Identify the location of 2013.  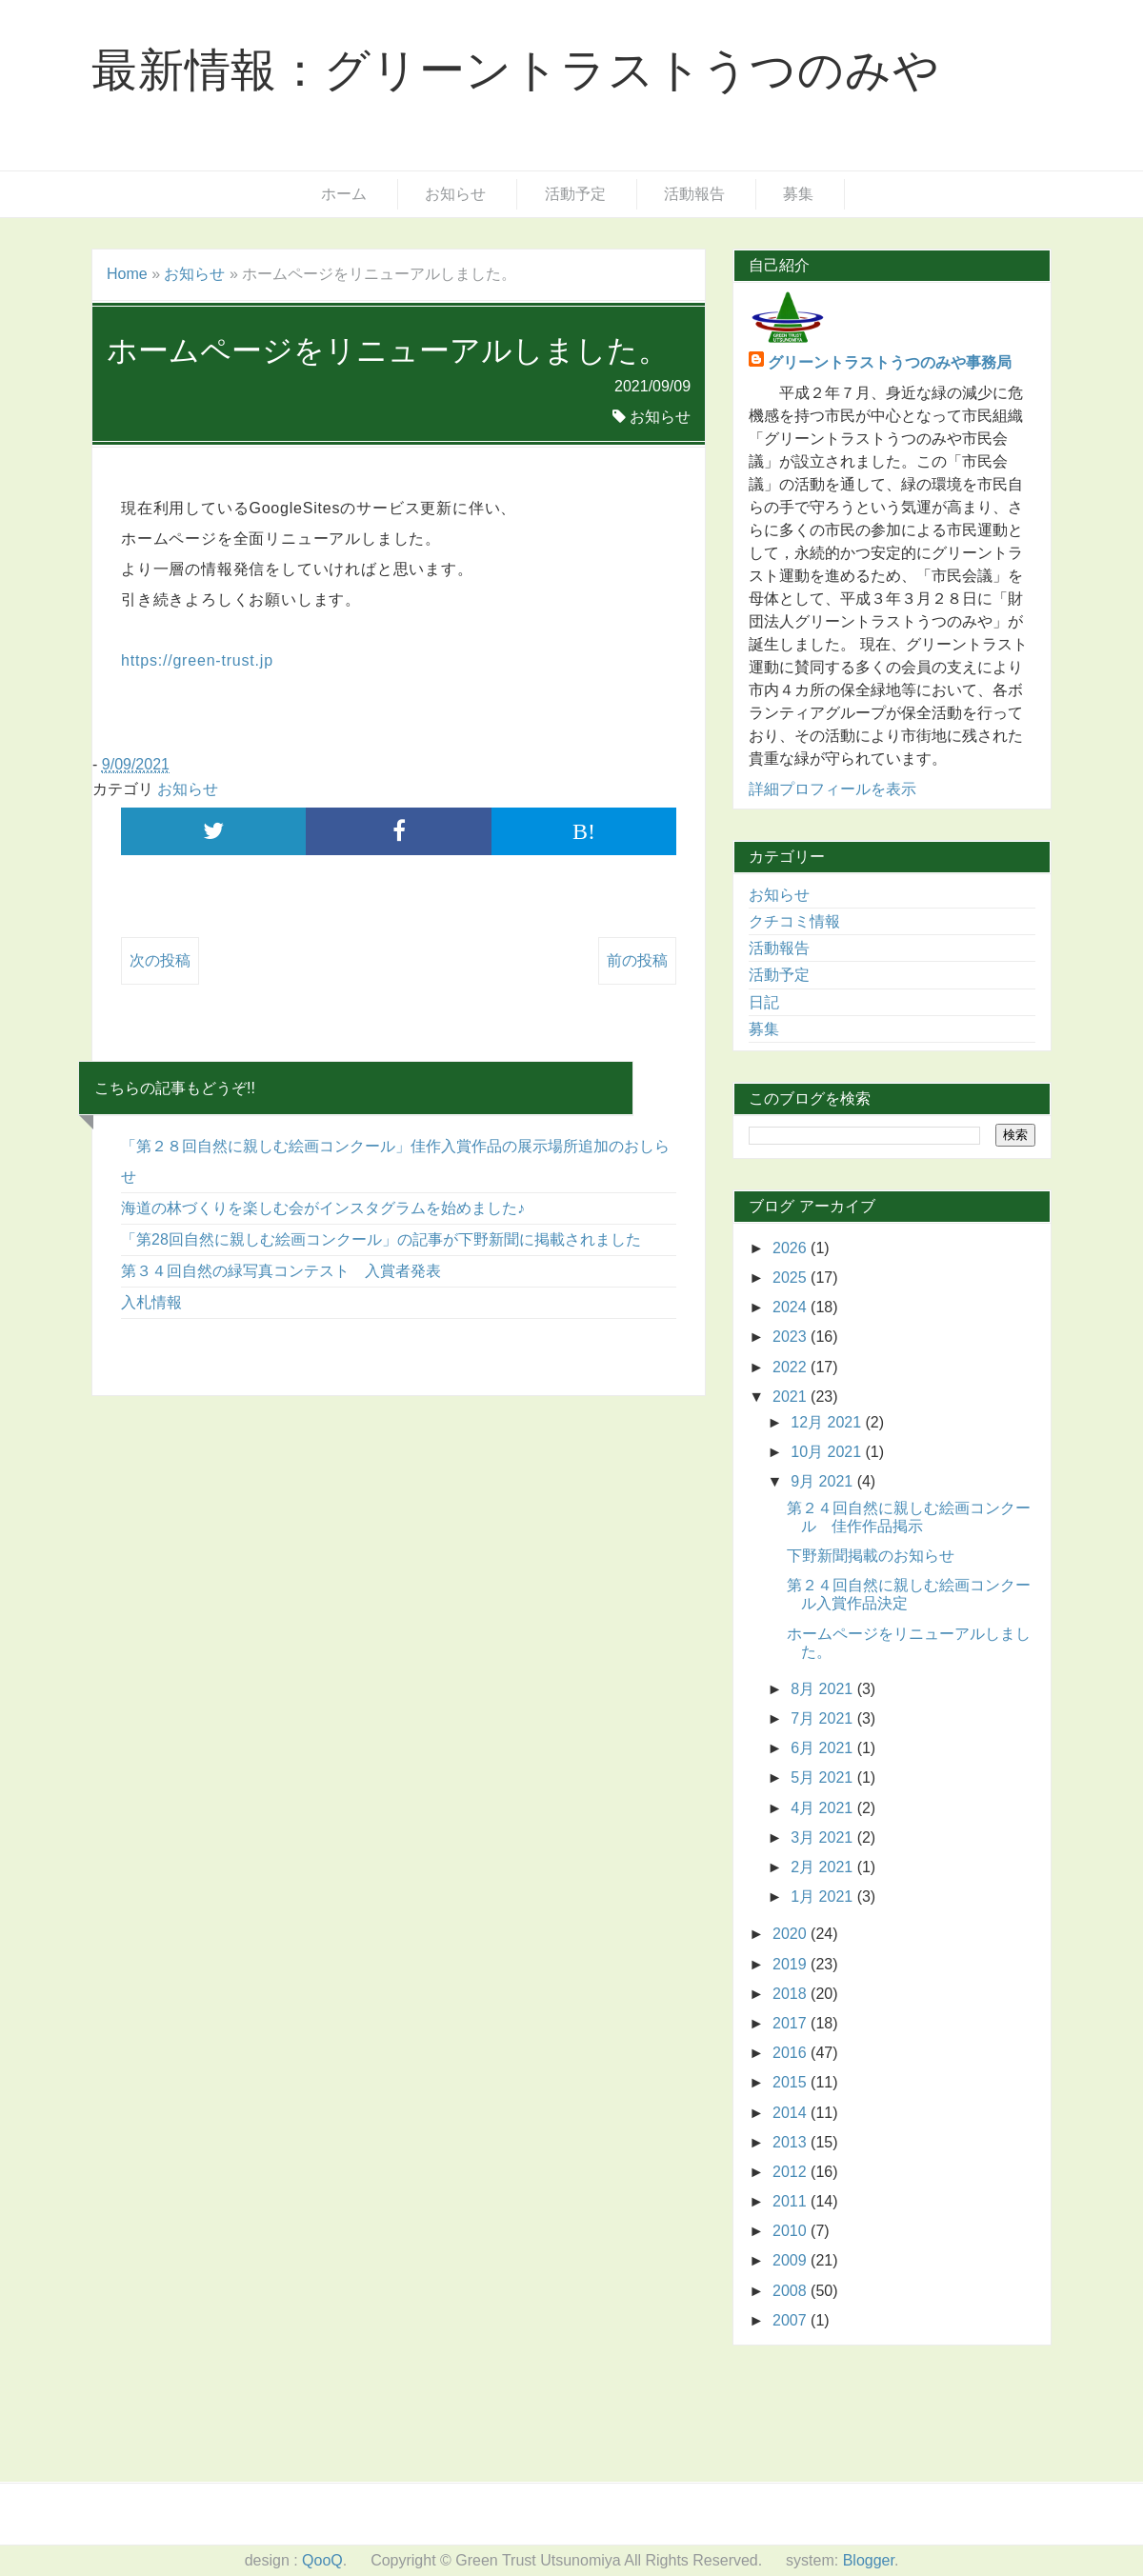
(791, 2142).